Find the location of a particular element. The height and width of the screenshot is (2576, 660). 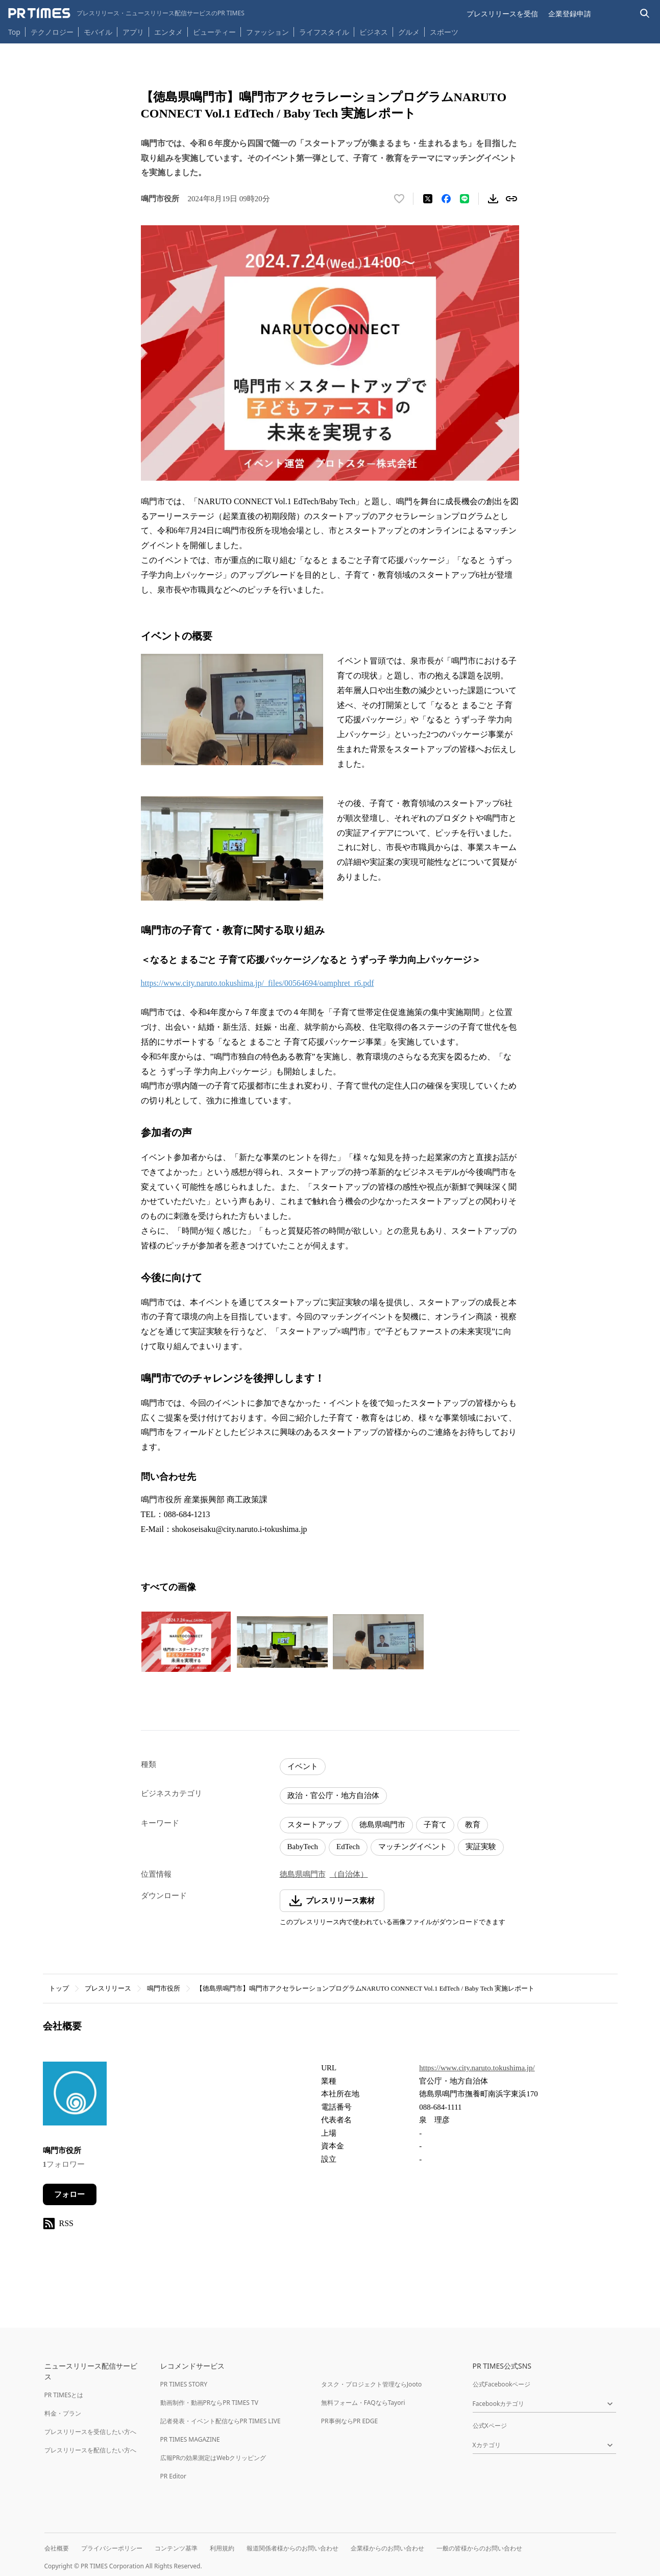

スタートアップ is located at coordinates (314, 1825).